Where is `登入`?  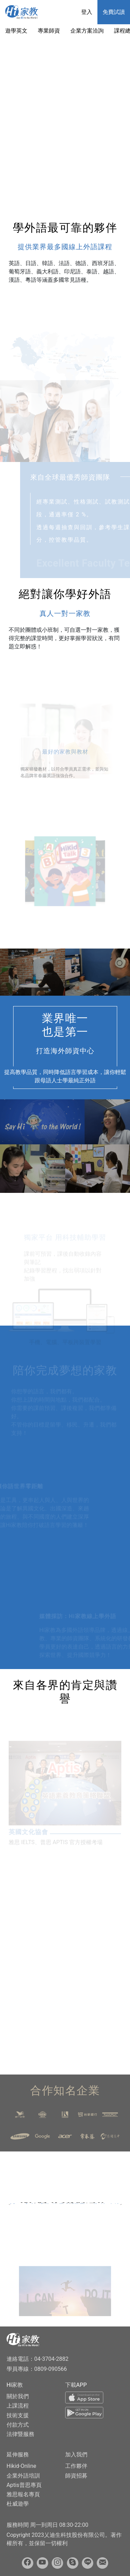
登入 is located at coordinates (86, 12).